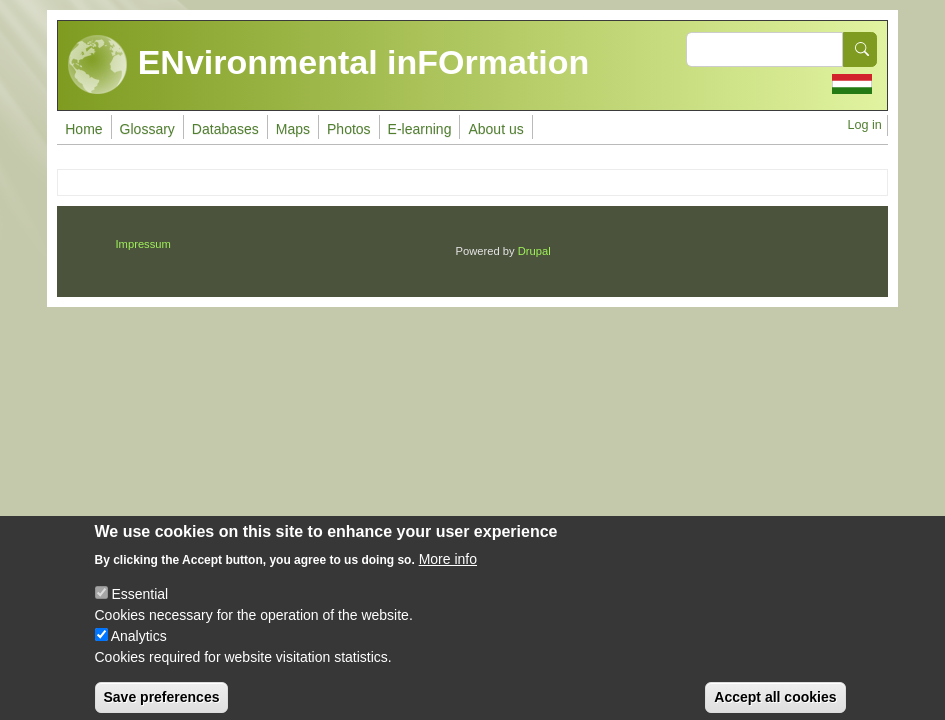  Describe the element at coordinates (349, 129) in the screenshot. I see `Photos [menuitem]` at that location.